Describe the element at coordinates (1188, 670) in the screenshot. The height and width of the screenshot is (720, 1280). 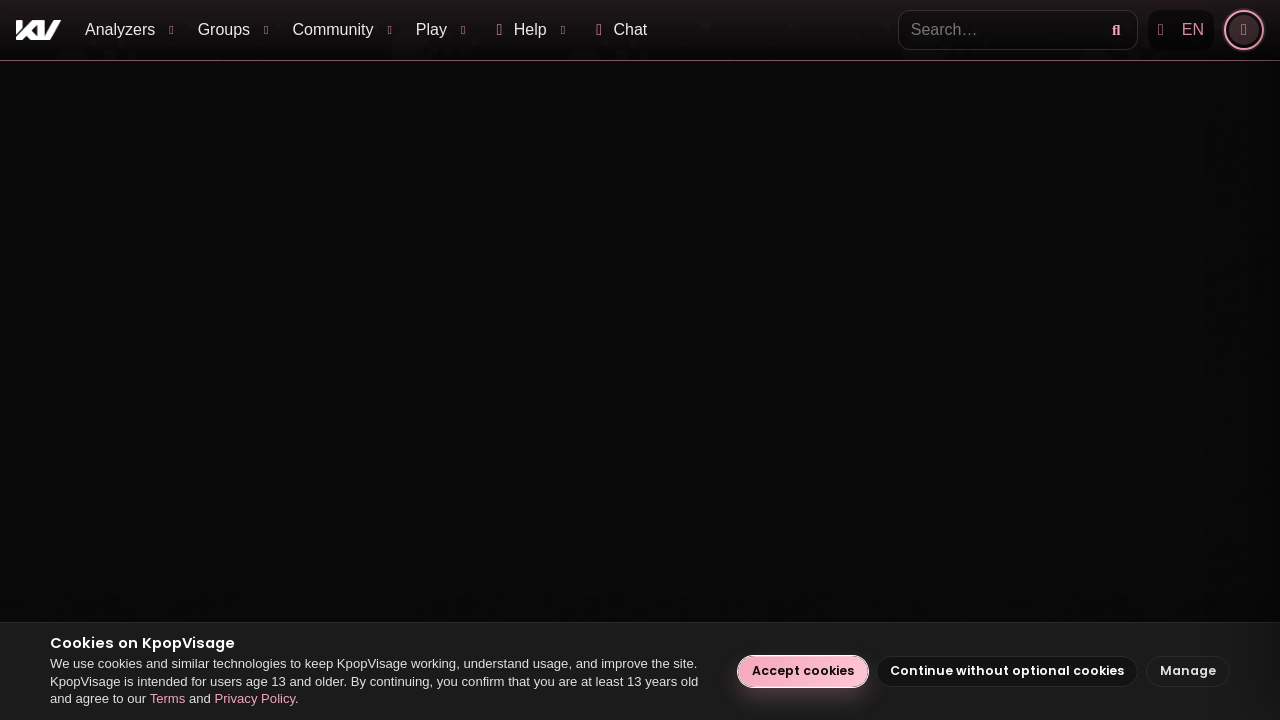
I see `Manage` at that location.